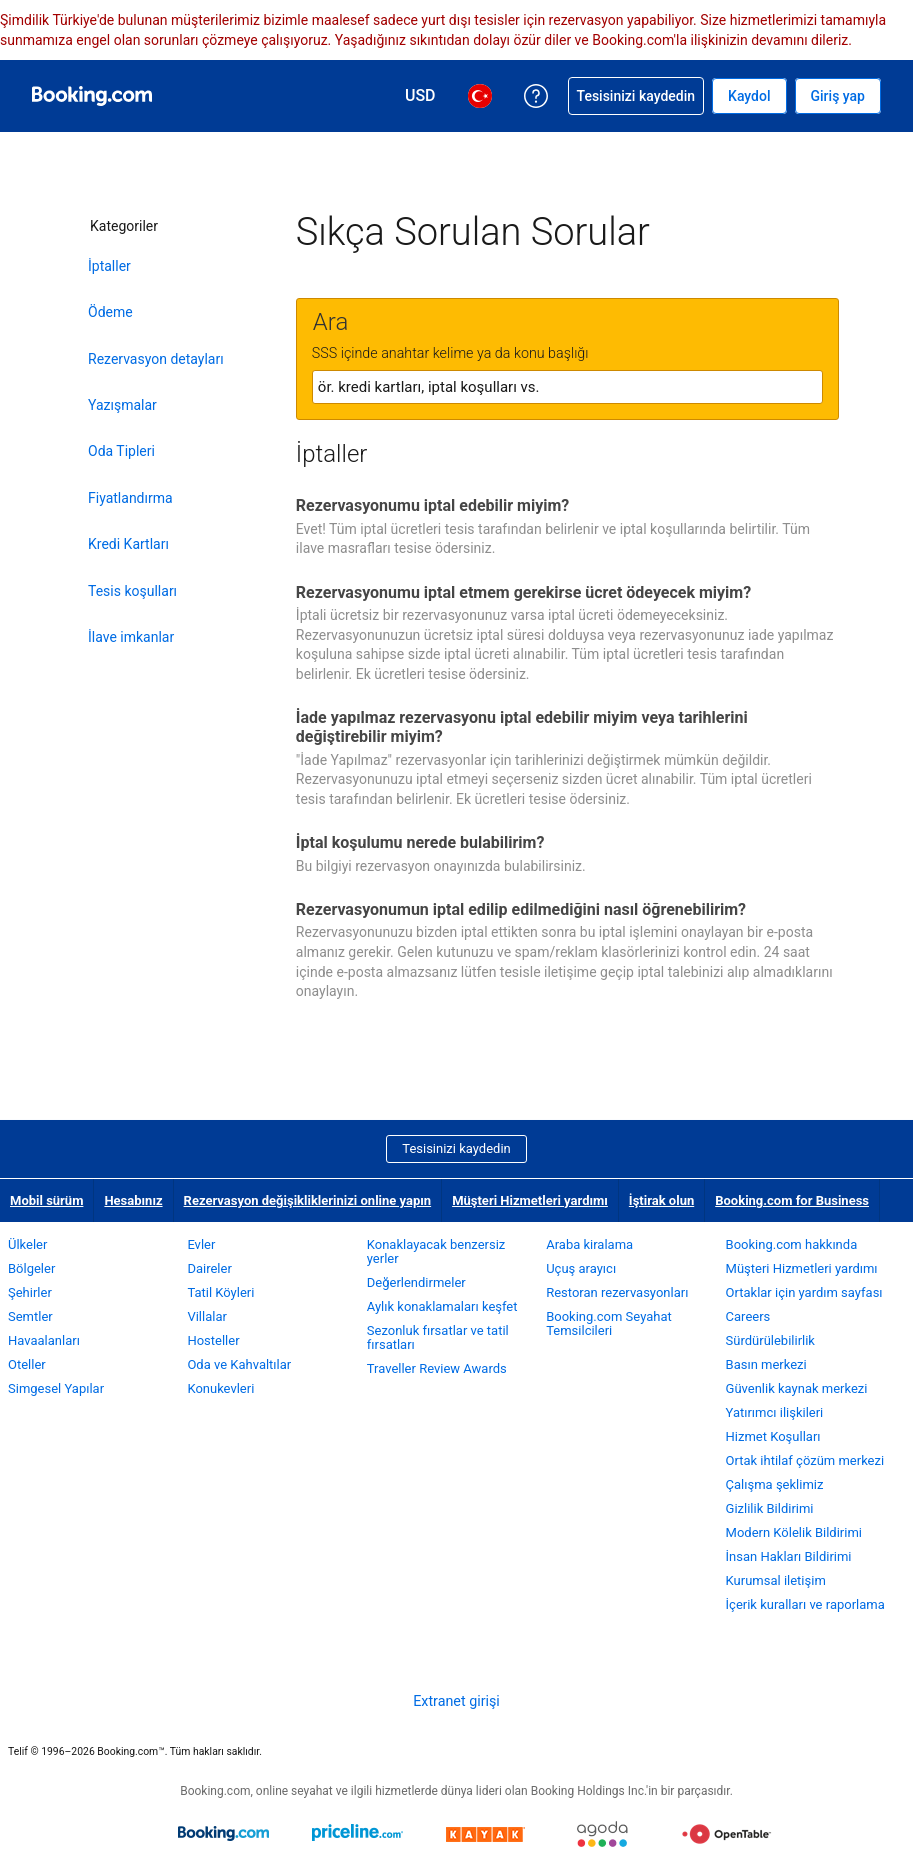  What do you see at coordinates (523, 592) in the screenshot?
I see `Rezervasyonumu iptal etmem gerekirse ücret ödeyecek miyim?` at bounding box center [523, 592].